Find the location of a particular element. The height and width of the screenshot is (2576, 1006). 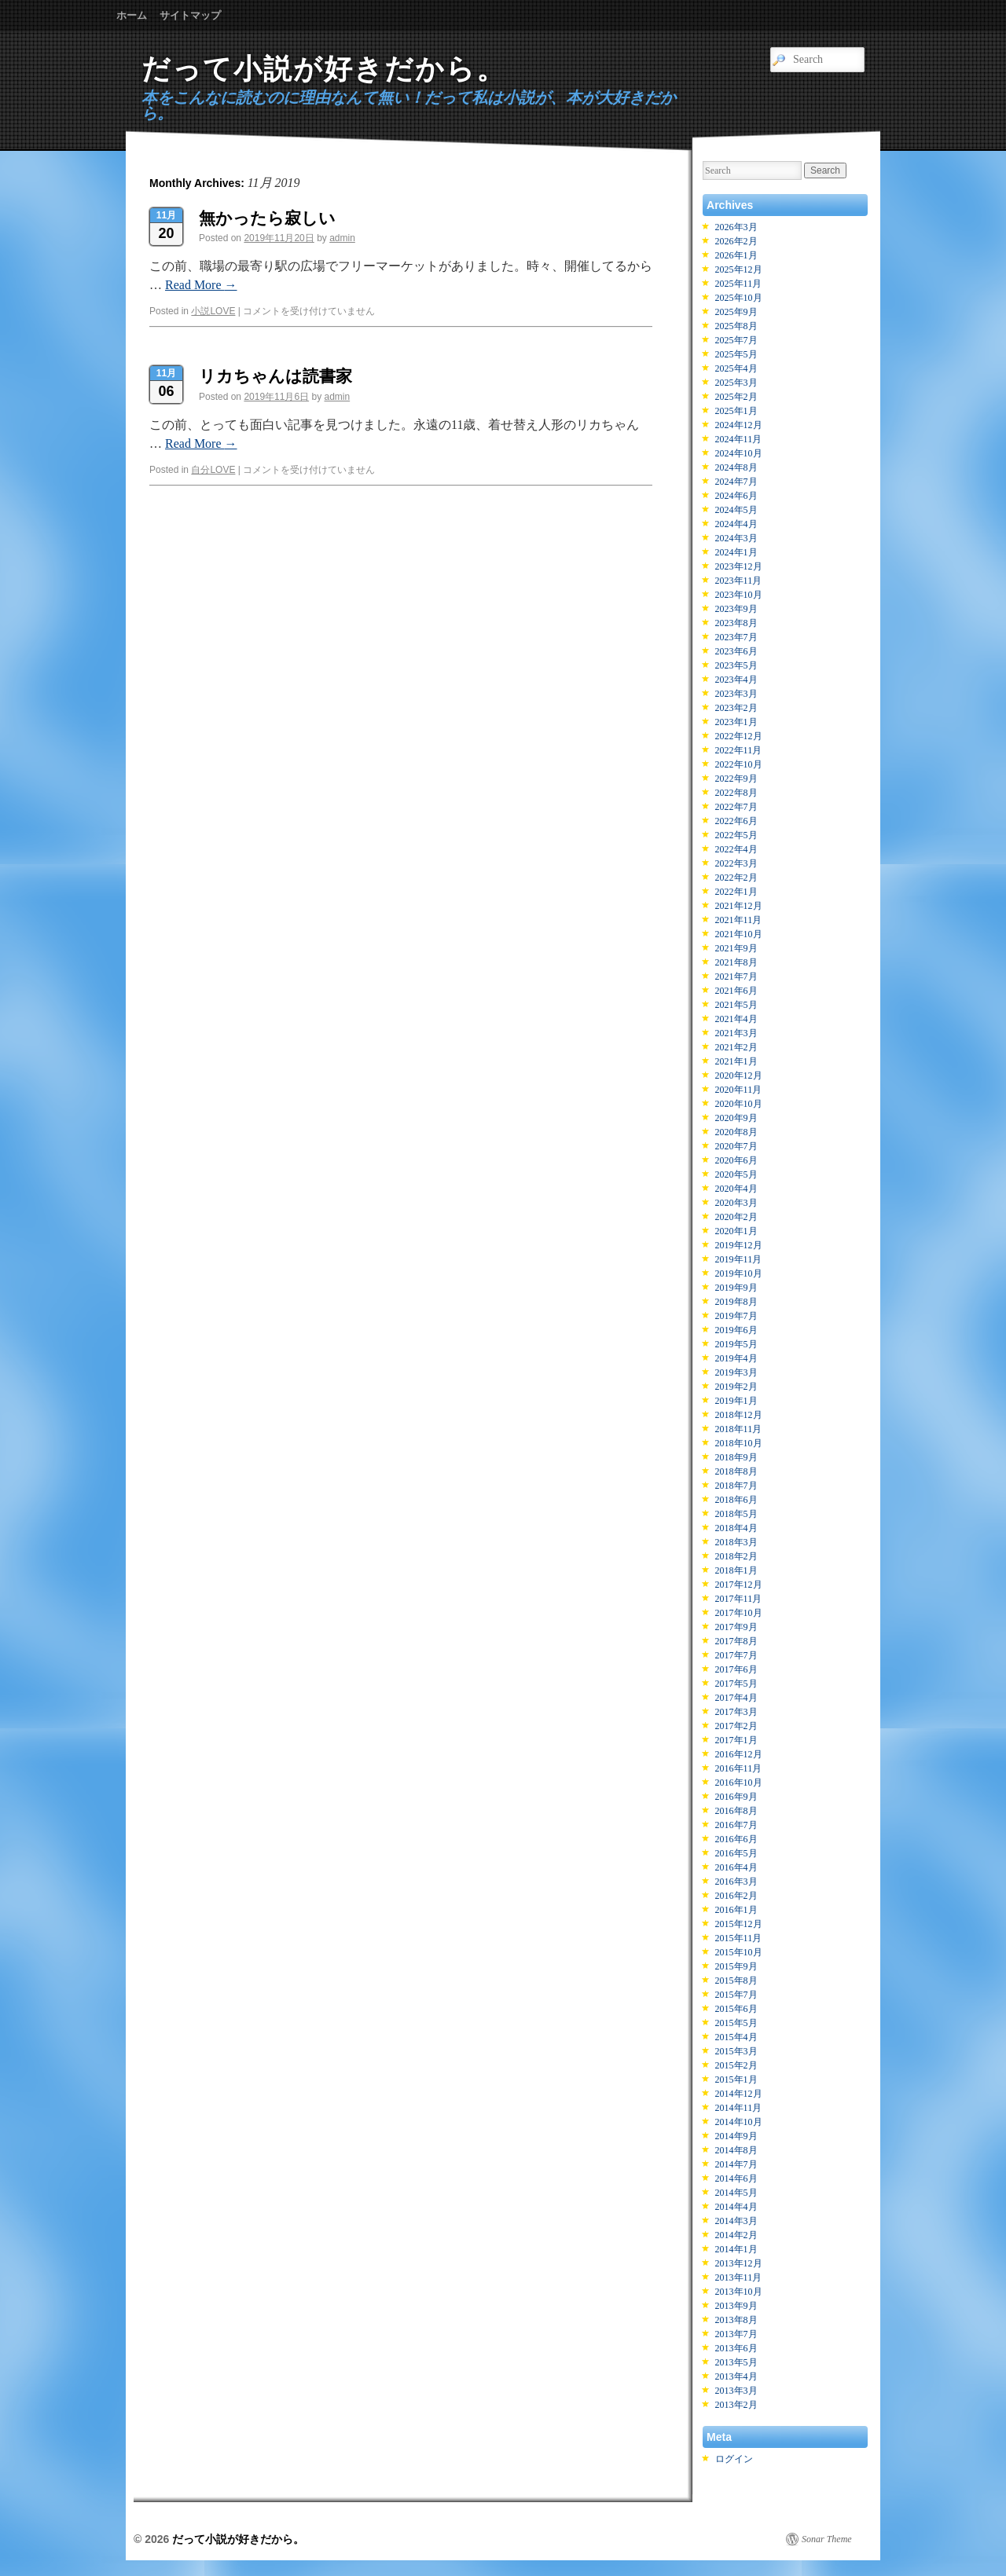

2025年12月 is located at coordinates (738, 269).